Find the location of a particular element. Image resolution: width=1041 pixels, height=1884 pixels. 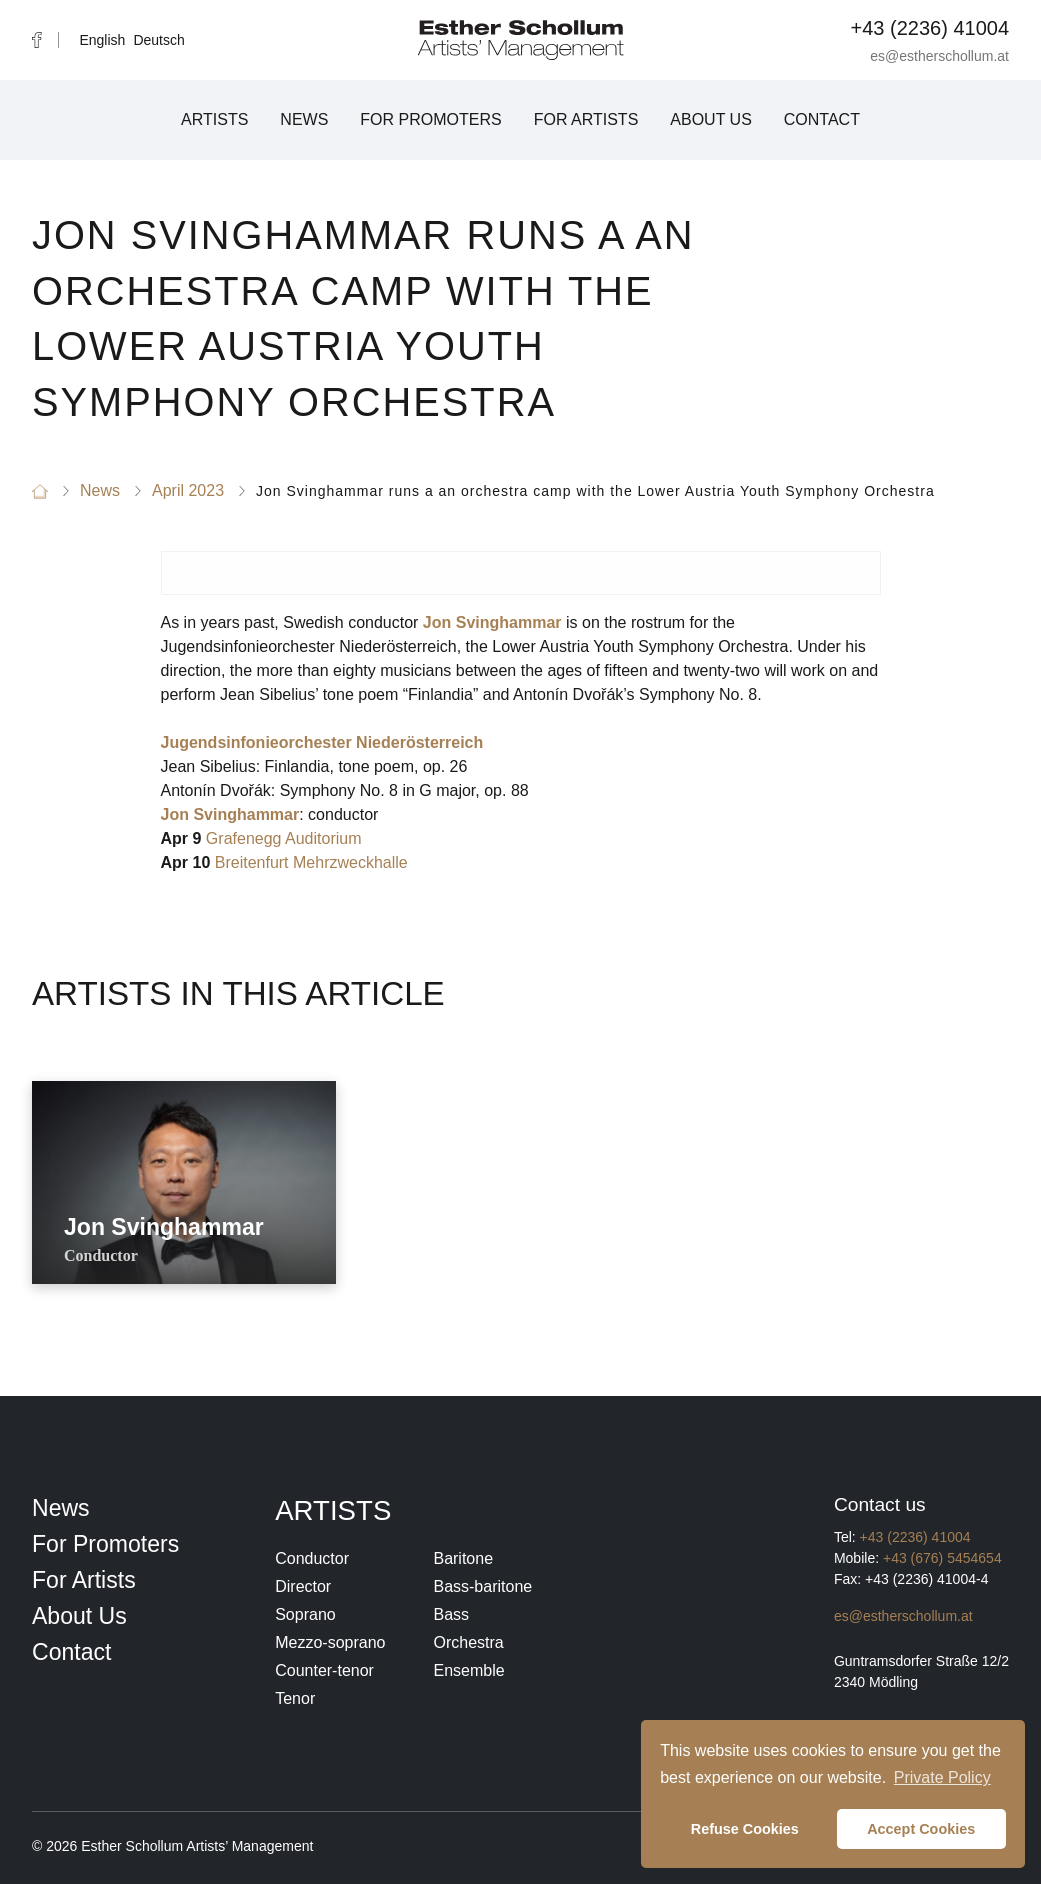

Ensemble is located at coordinates (468, 1670).